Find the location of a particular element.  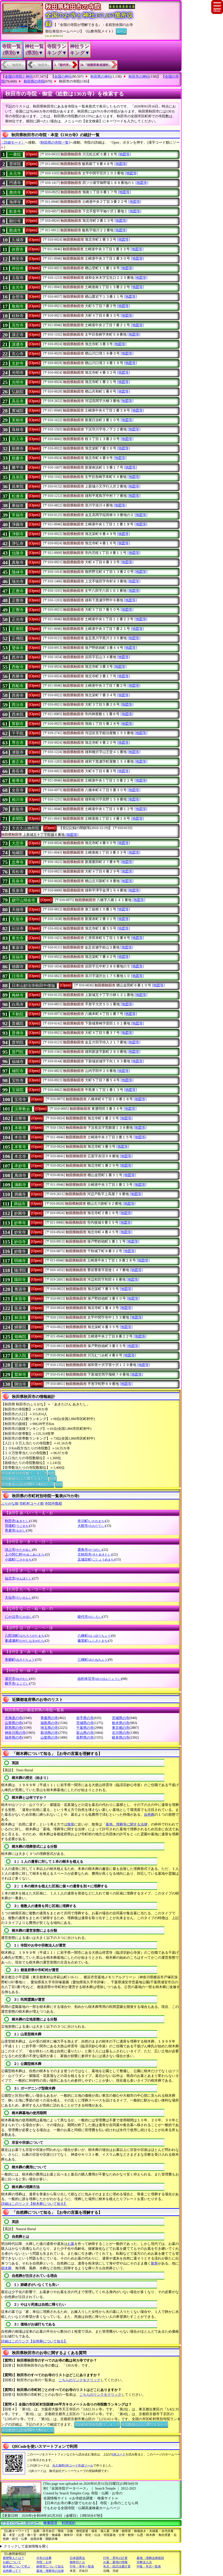

多聞院 is located at coordinates (18, 818).